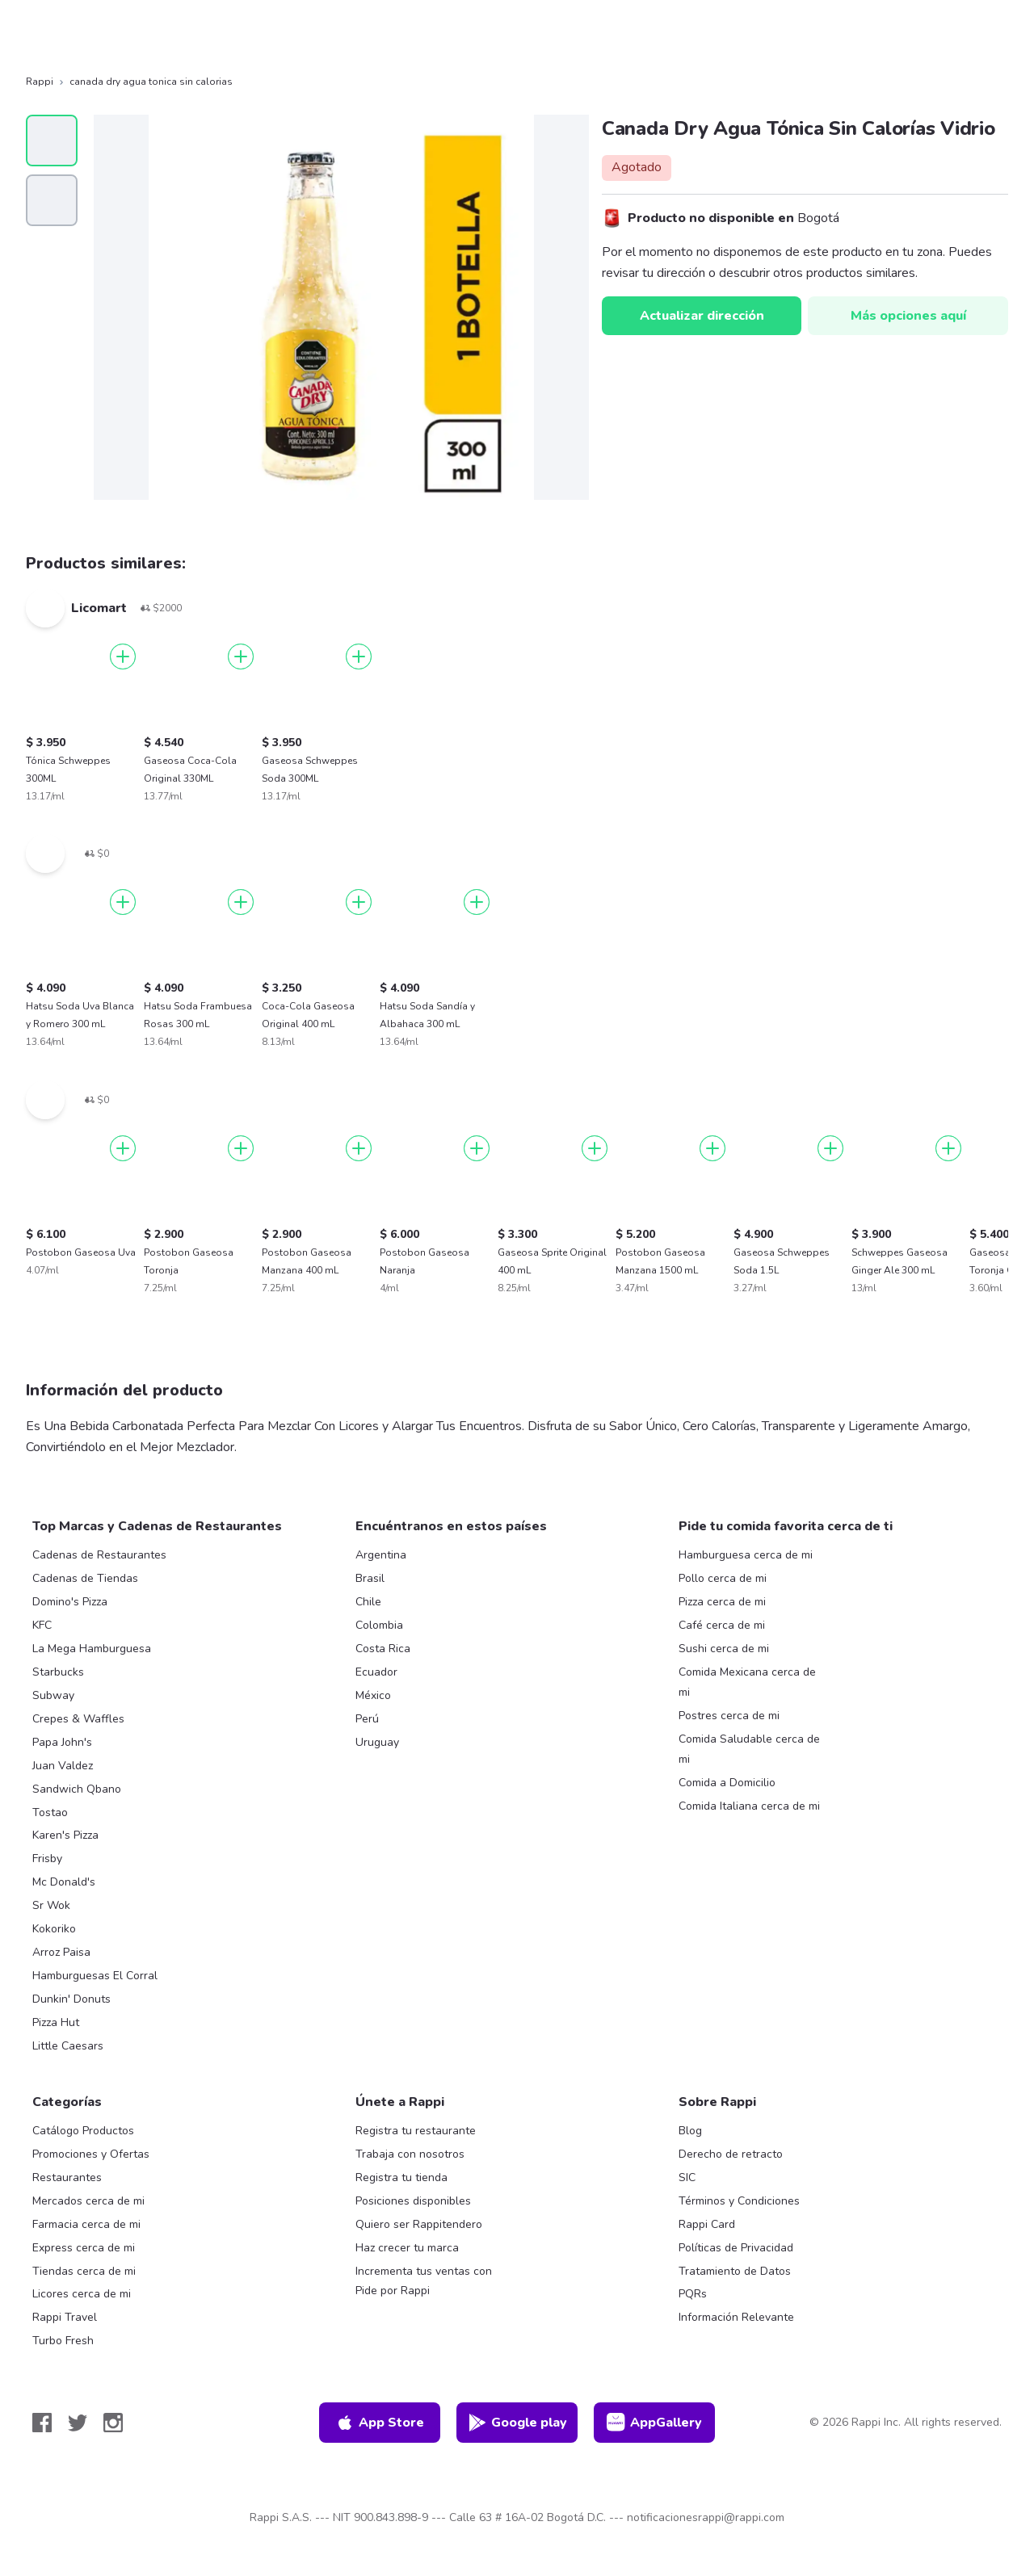 Image resolution: width=1034 pixels, height=2576 pixels. What do you see at coordinates (370, 1578) in the screenshot?
I see `Brasil` at bounding box center [370, 1578].